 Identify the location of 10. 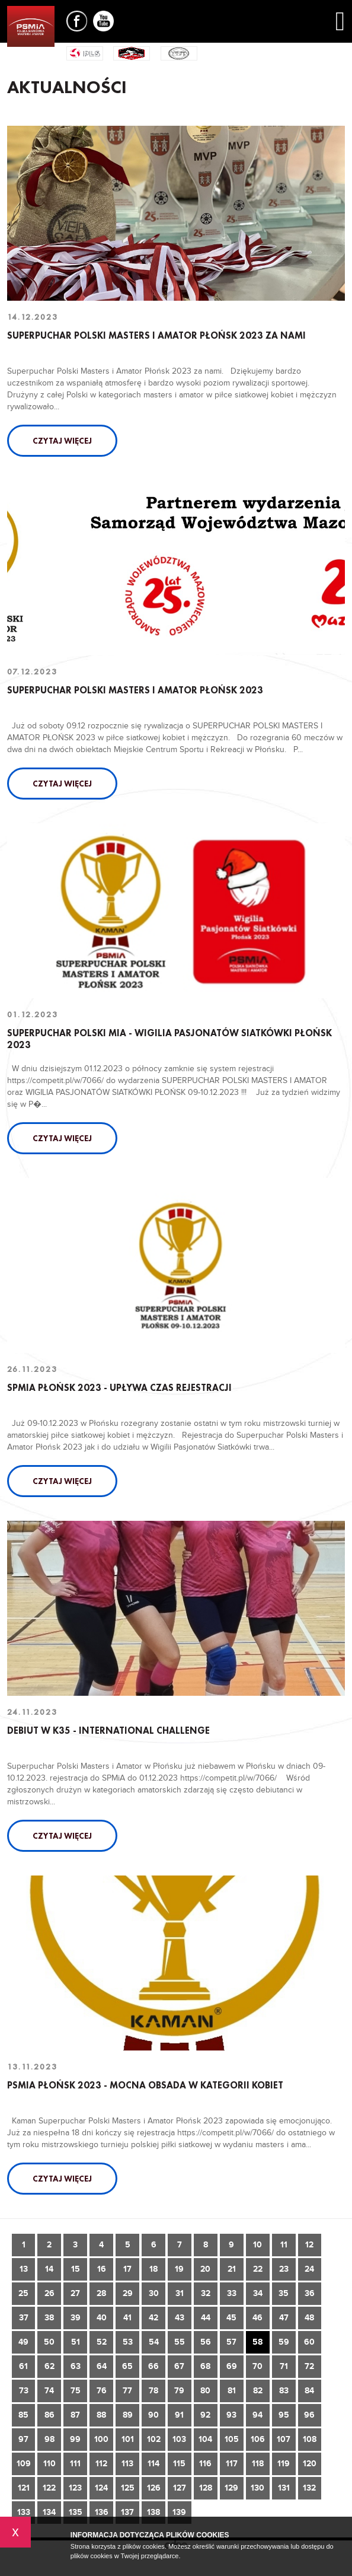
(257, 2245).